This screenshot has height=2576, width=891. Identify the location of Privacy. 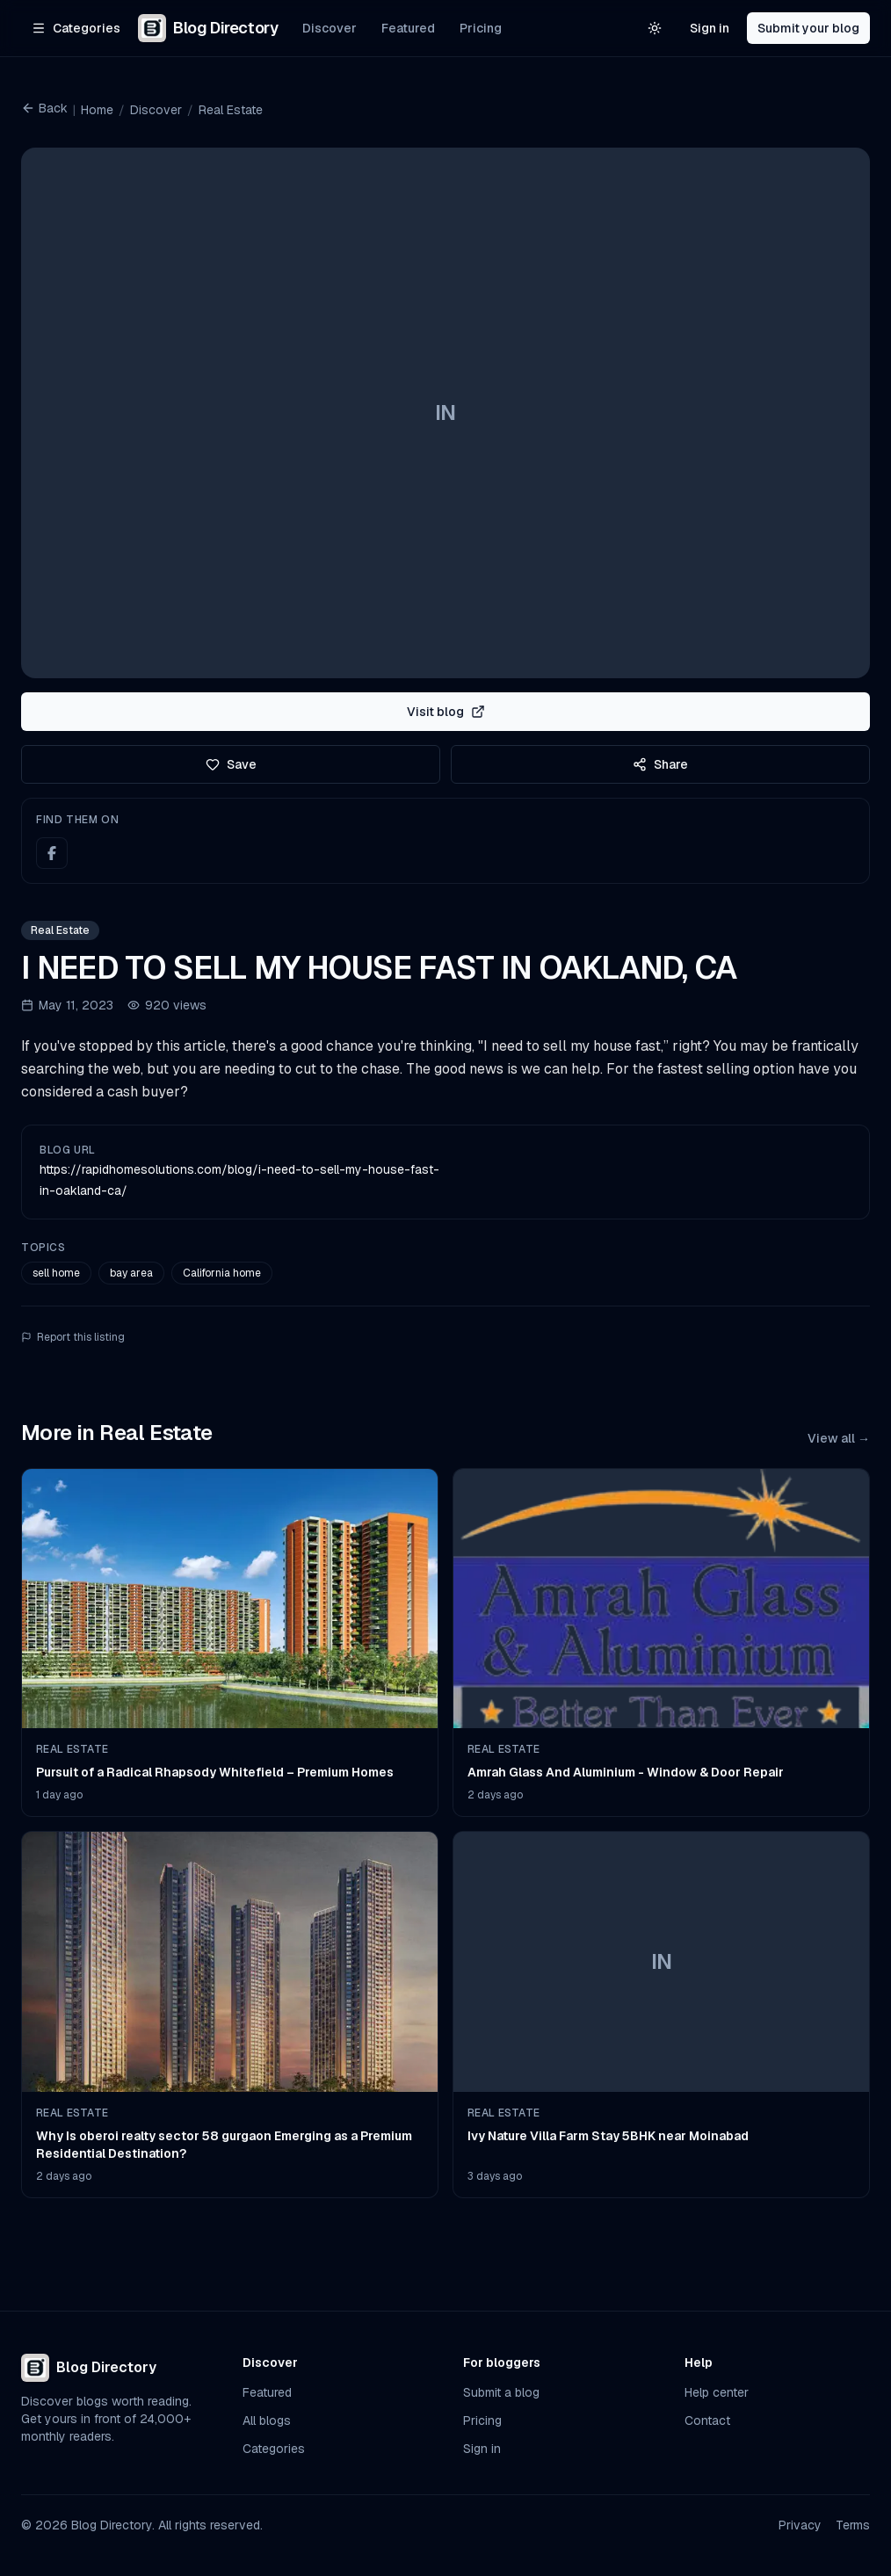
(800, 2525).